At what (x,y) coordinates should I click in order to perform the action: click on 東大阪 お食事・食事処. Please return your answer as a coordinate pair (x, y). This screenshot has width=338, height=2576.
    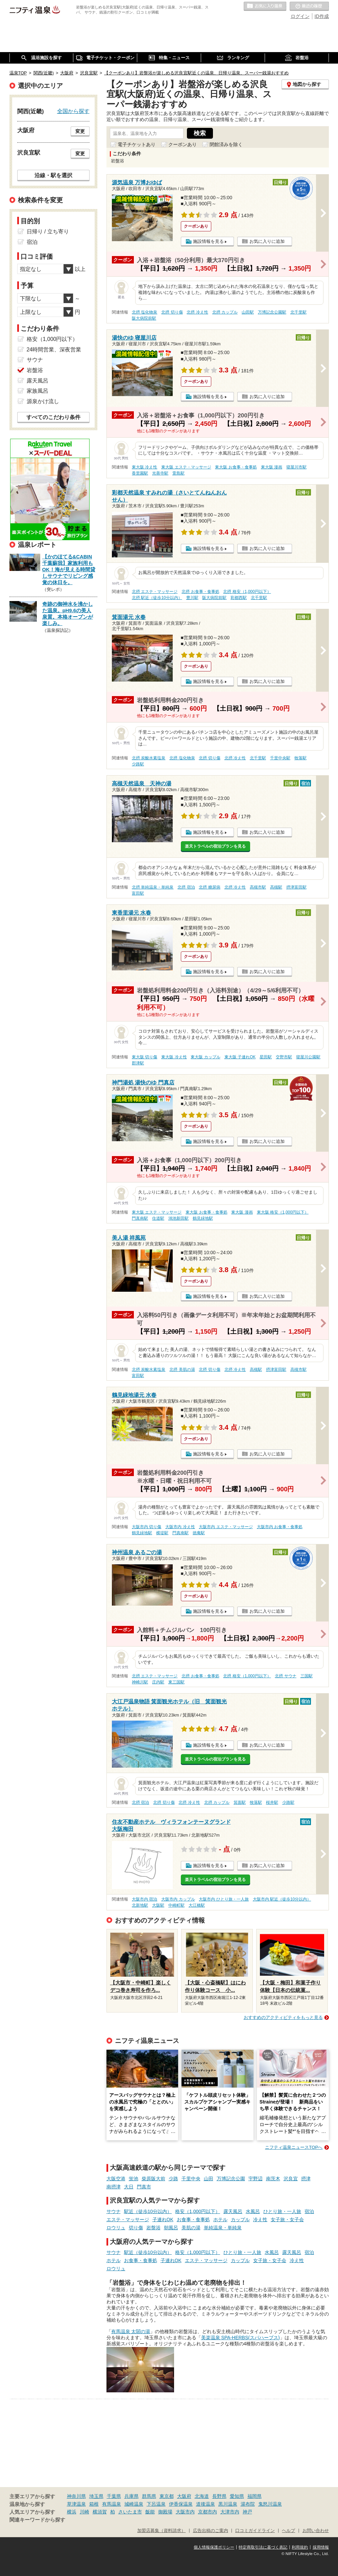
    Looking at the image, I should click on (236, 467).